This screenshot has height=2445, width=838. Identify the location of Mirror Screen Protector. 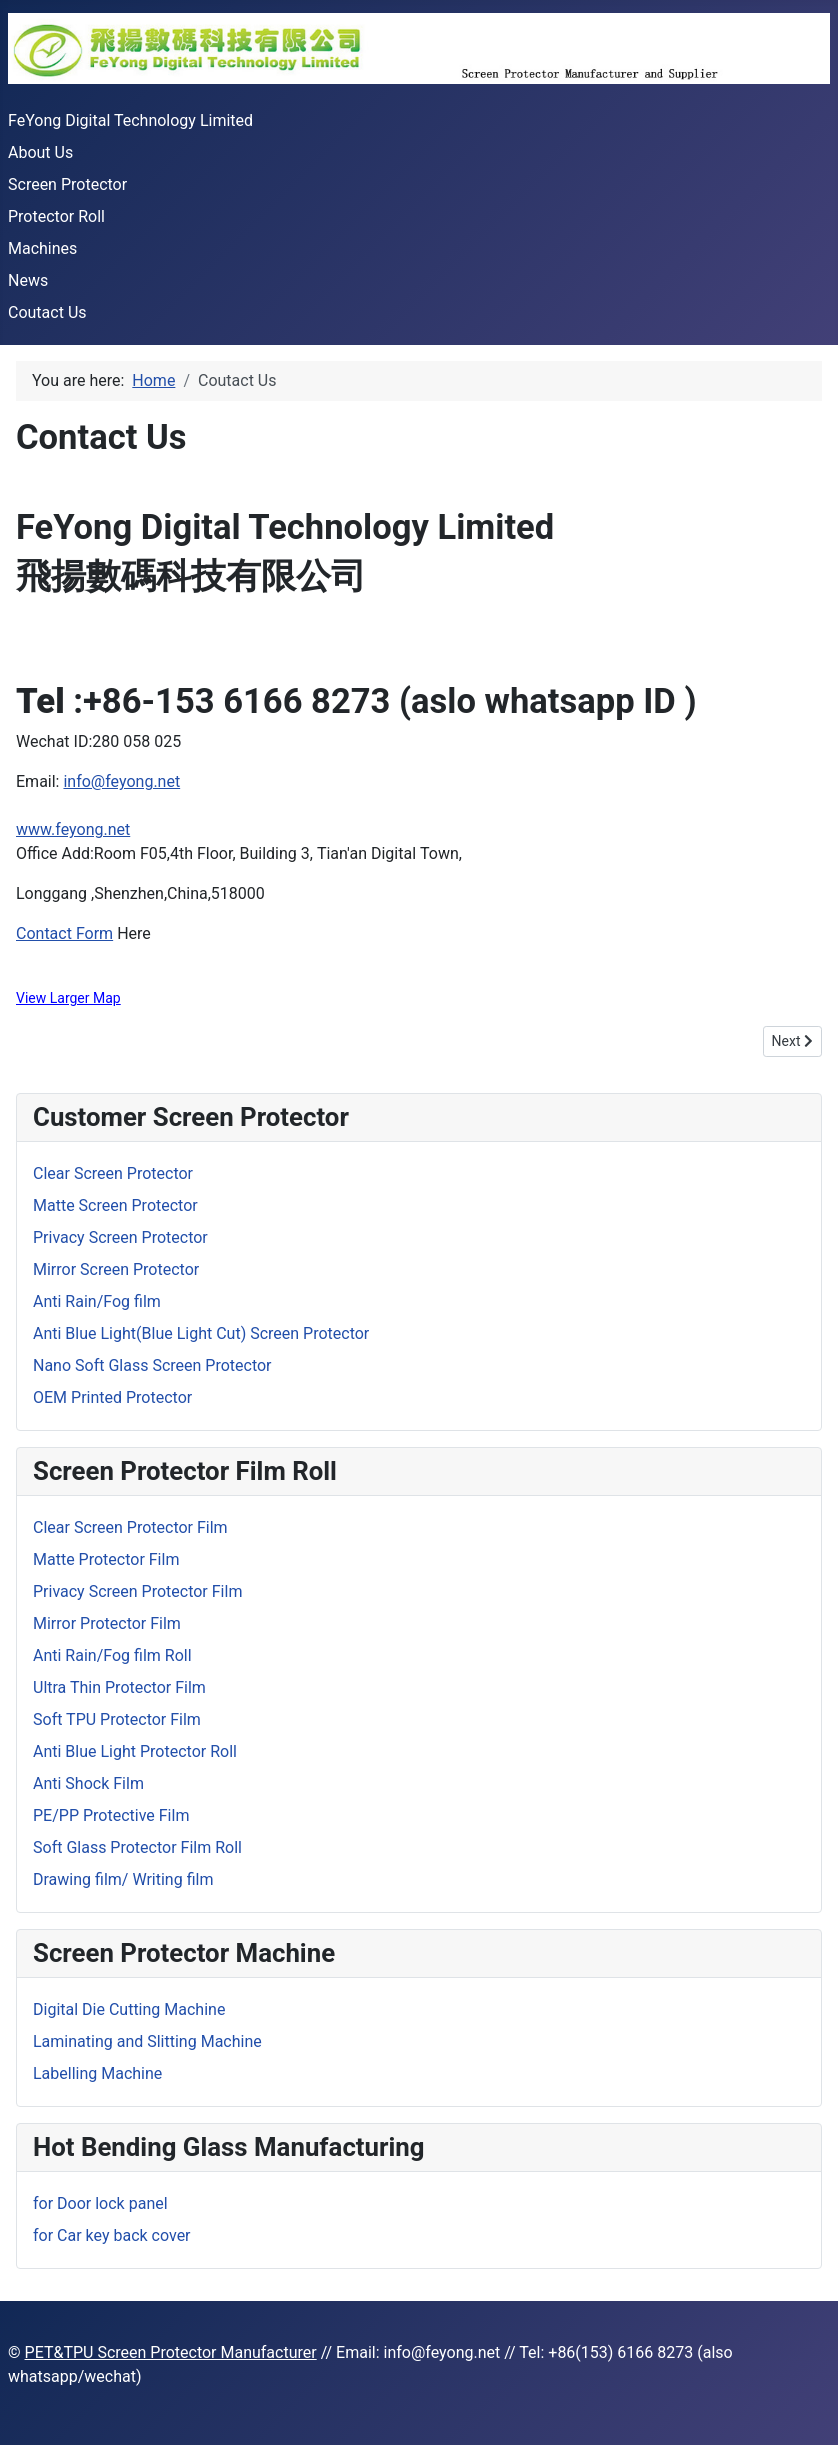
(116, 1269).